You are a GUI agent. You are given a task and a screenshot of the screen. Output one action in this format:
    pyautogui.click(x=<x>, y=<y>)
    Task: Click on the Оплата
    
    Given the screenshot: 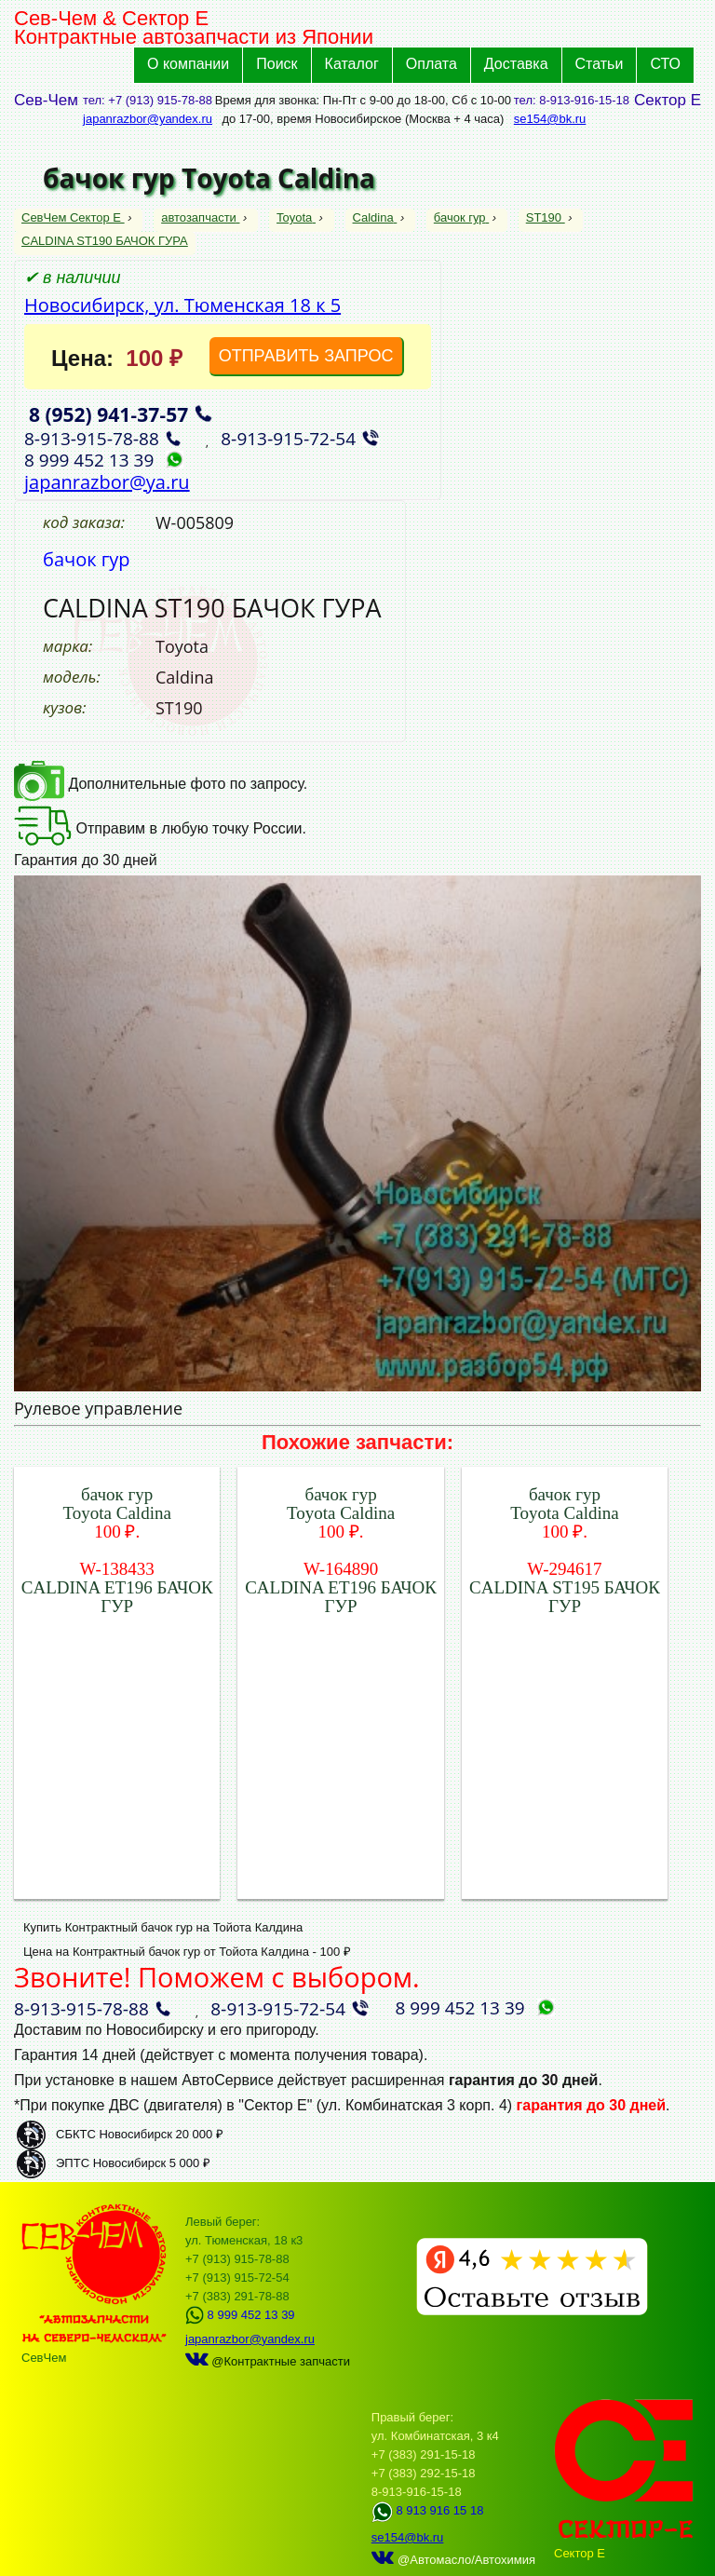 What is the action you would take?
    pyautogui.click(x=431, y=64)
    